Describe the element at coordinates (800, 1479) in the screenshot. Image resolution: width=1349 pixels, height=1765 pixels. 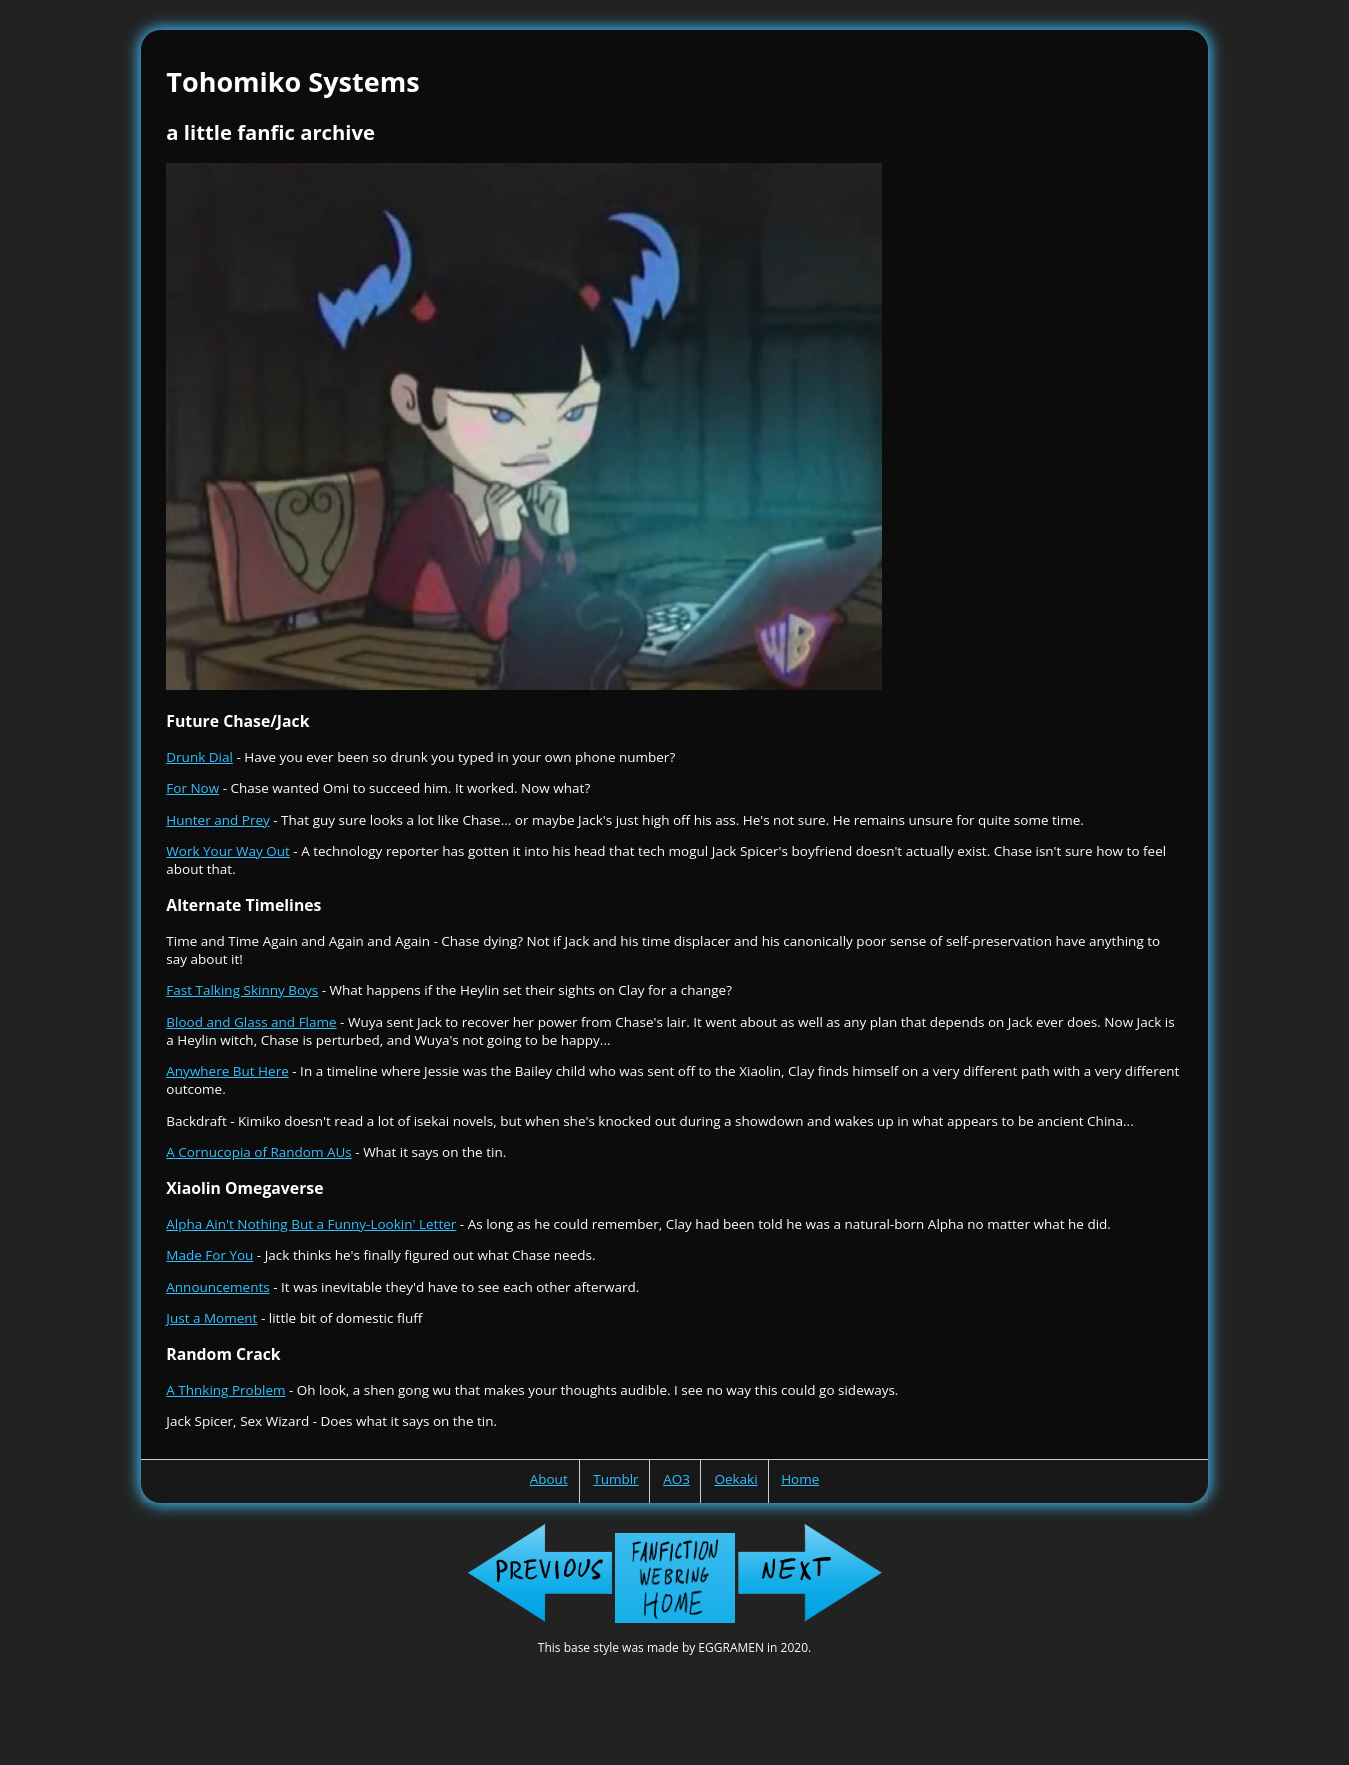
I see `Home` at that location.